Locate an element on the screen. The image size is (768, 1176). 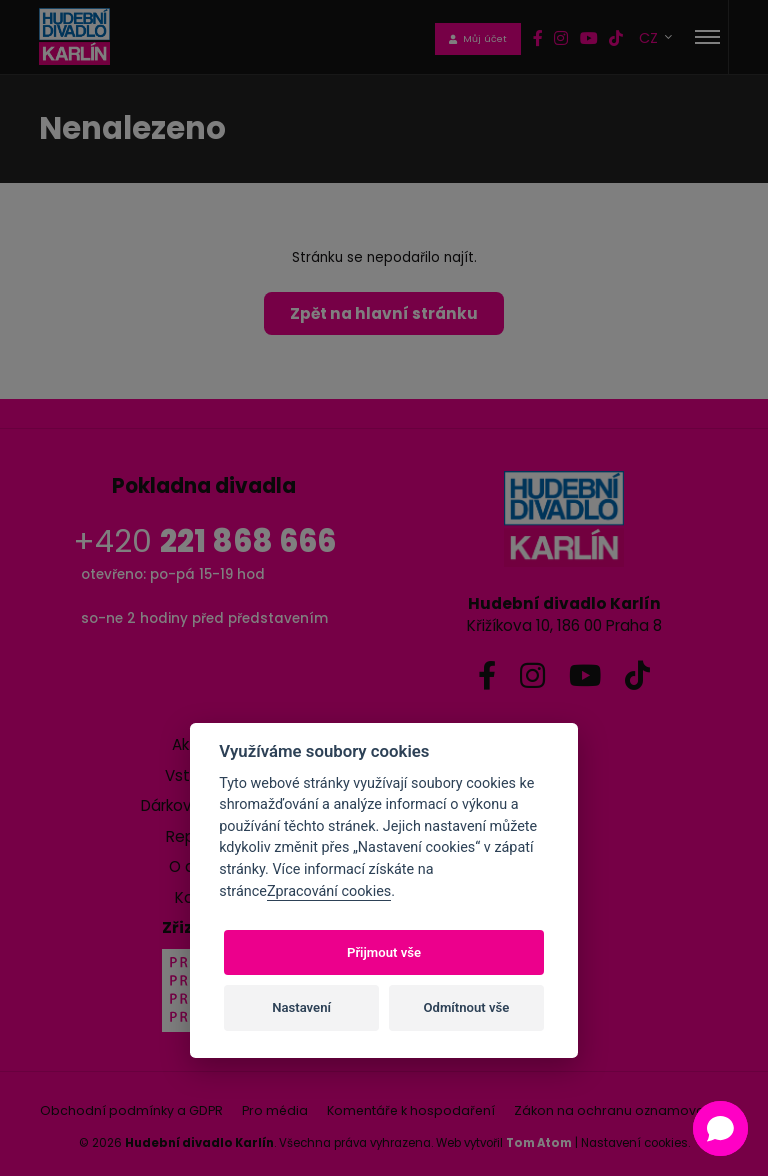
Nastavení is located at coordinates (301, 1007).